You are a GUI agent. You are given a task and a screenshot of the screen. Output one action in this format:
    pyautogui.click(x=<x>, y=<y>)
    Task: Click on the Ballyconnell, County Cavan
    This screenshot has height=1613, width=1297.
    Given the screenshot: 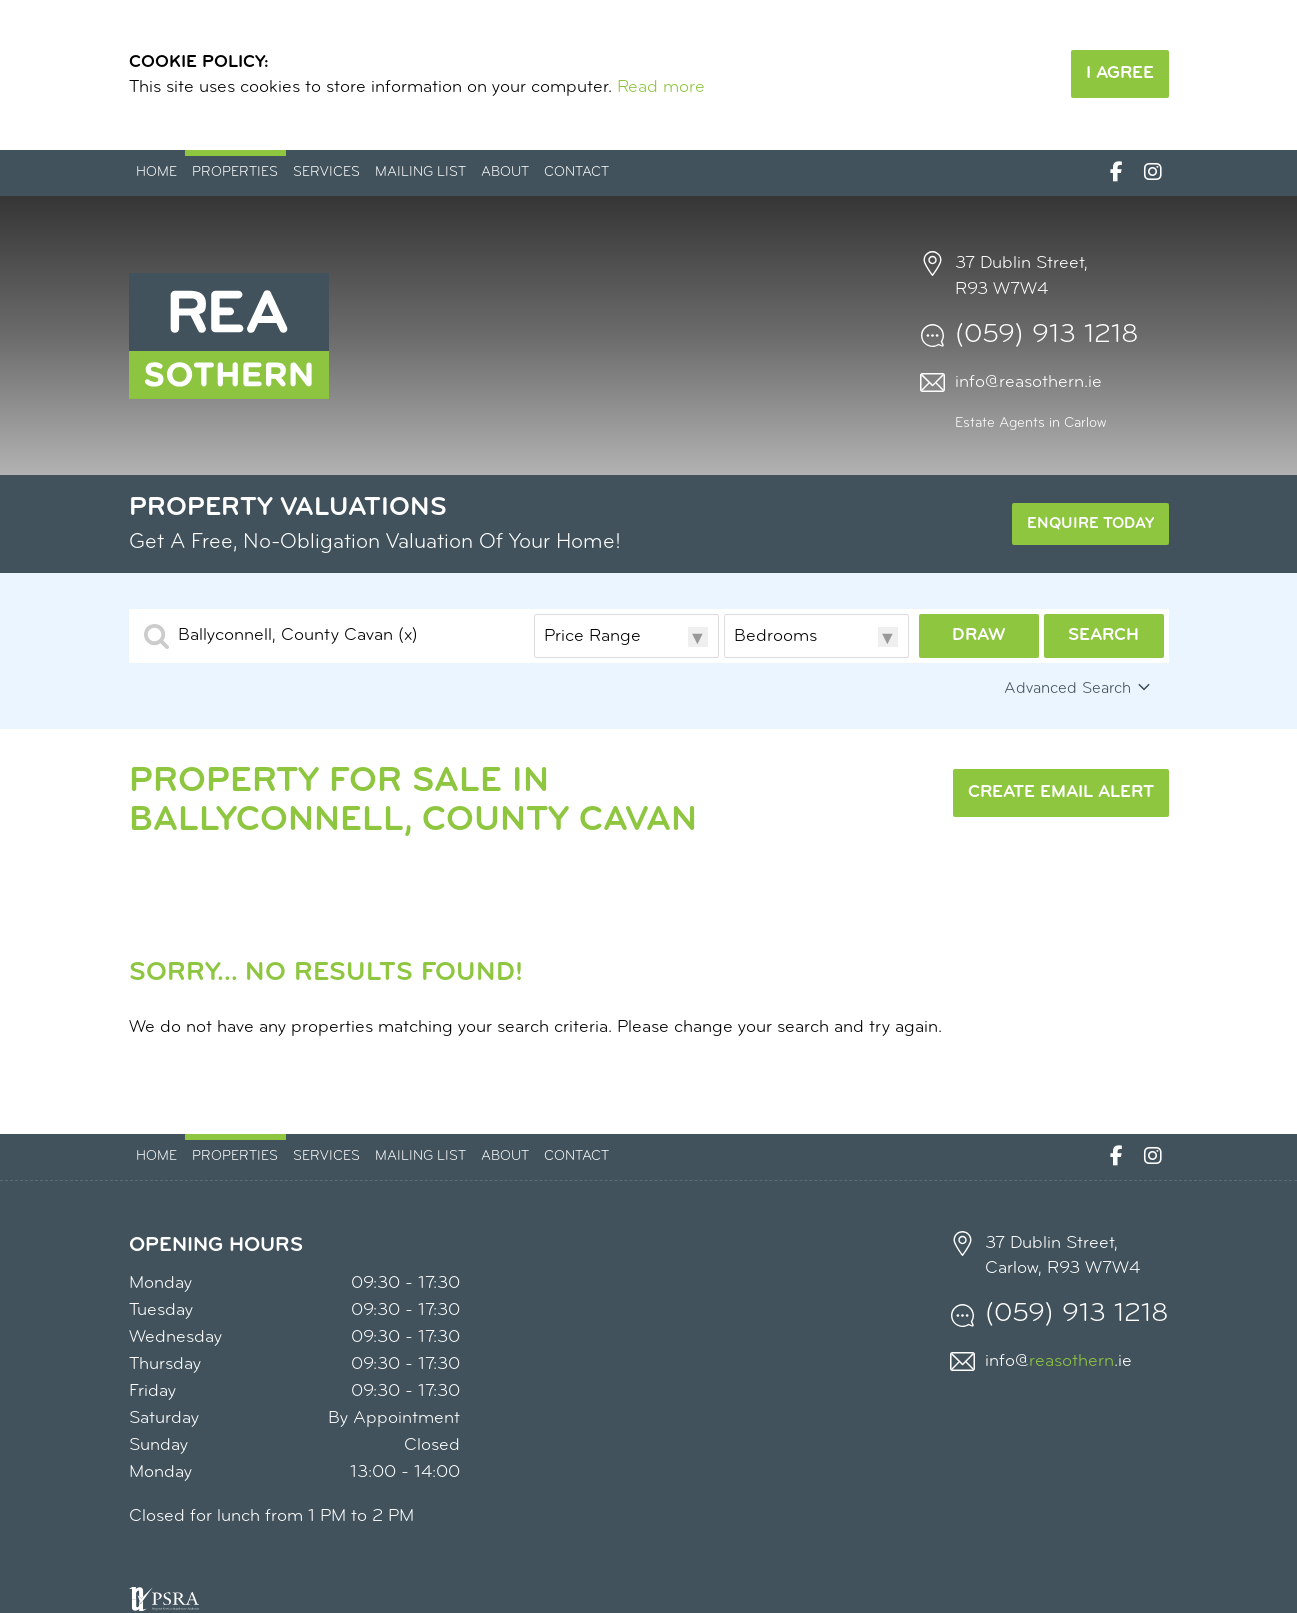 What is the action you would take?
    pyautogui.click(x=298, y=636)
    